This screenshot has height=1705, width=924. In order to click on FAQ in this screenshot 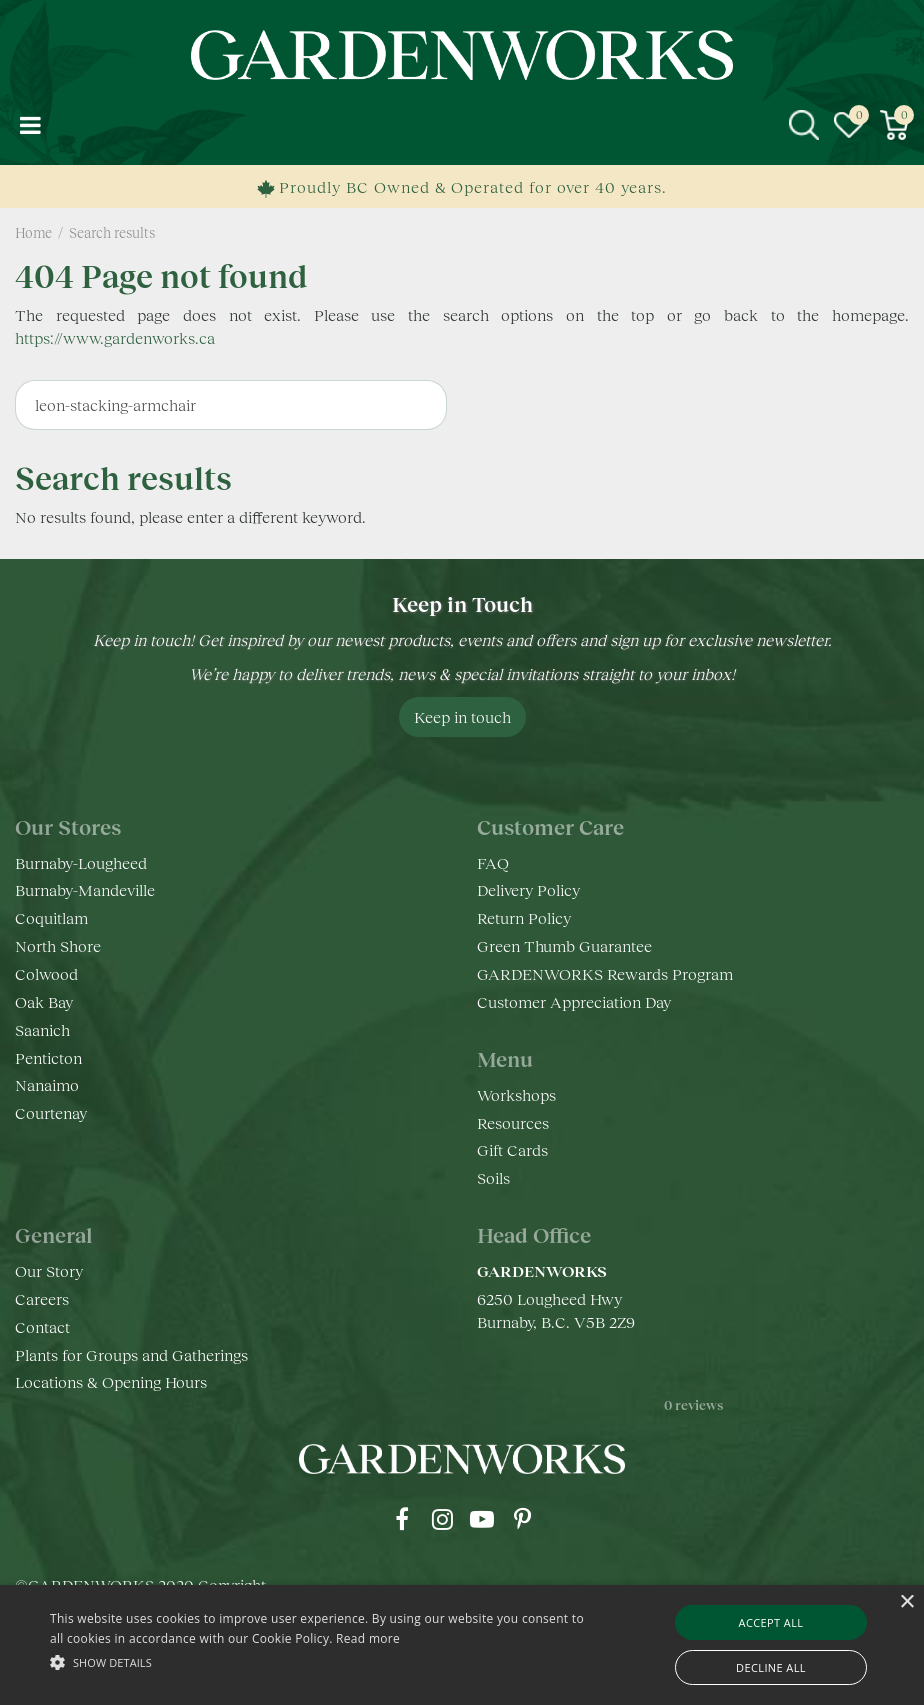, I will do `click(493, 862)`.